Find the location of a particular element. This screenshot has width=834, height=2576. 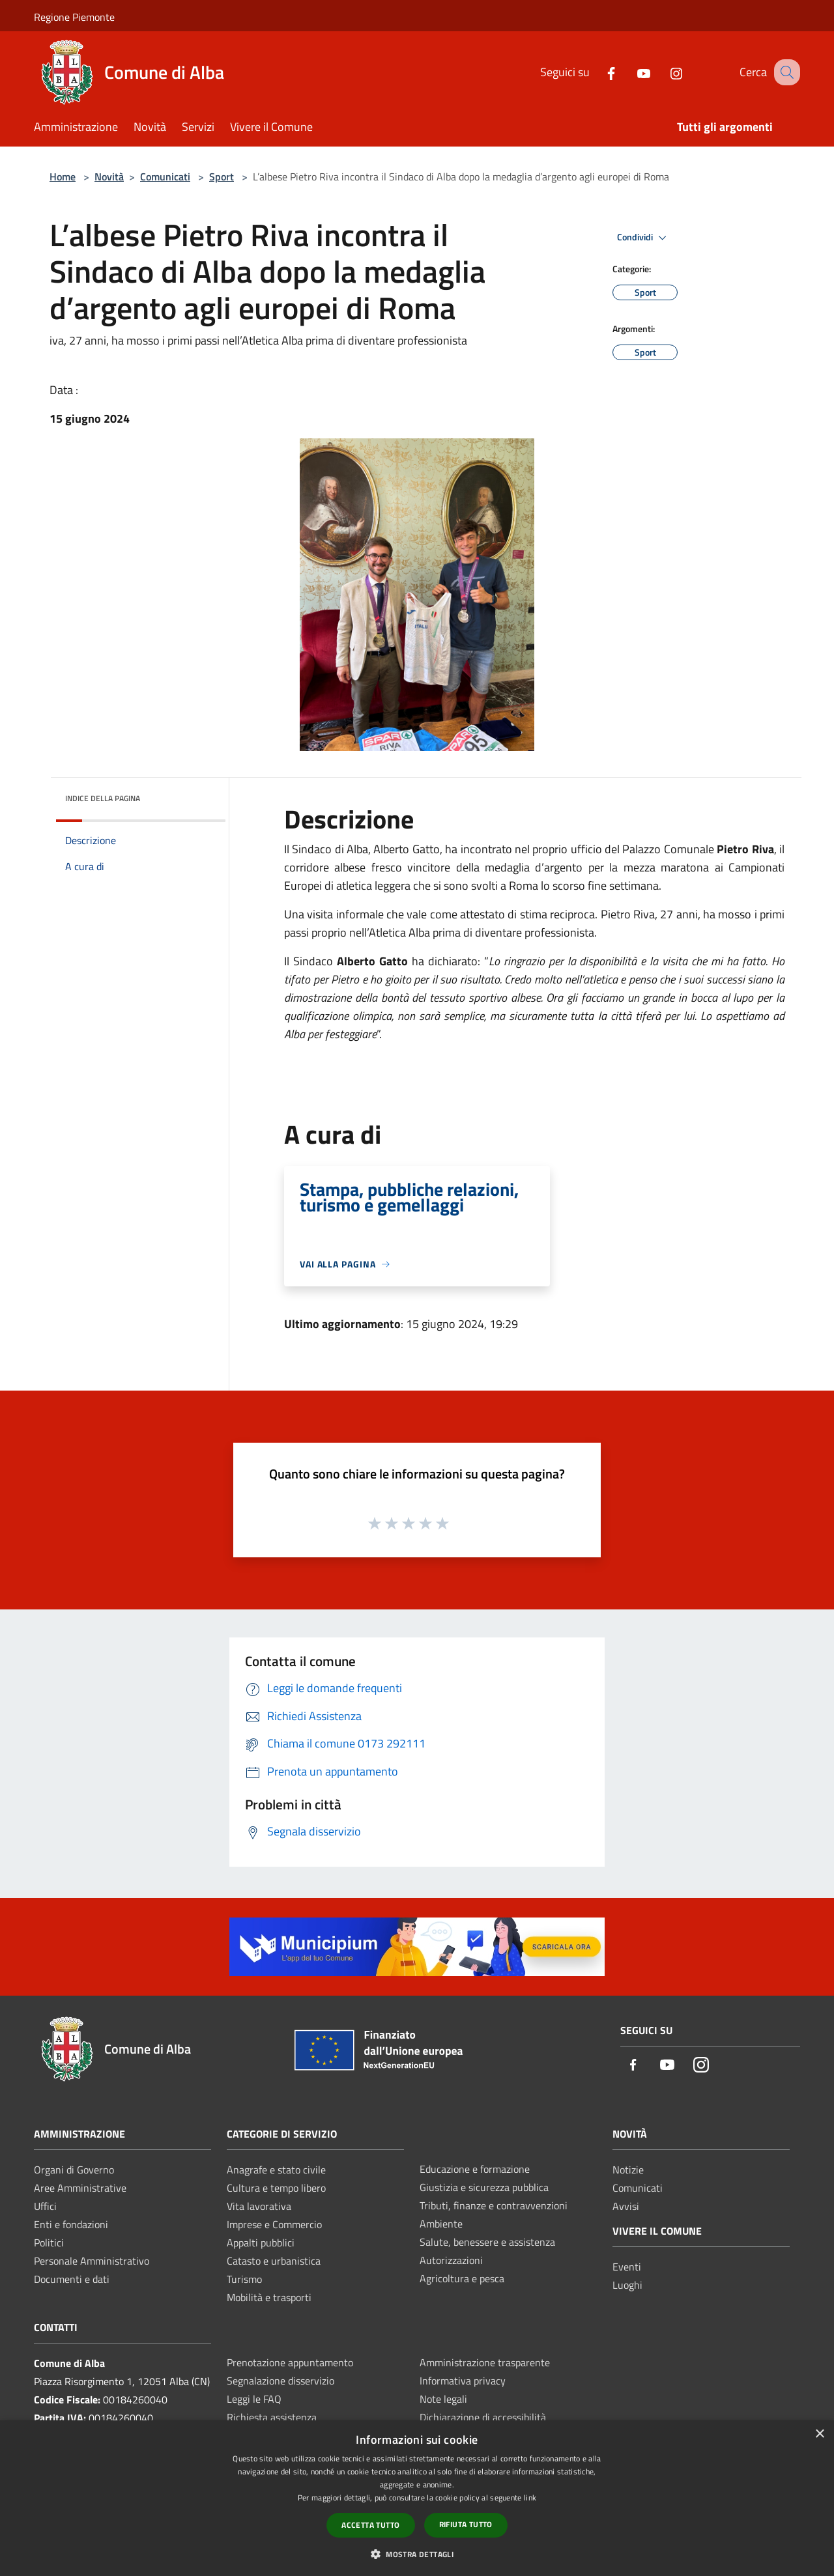

Catasto e urbanistica is located at coordinates (274, 2261).